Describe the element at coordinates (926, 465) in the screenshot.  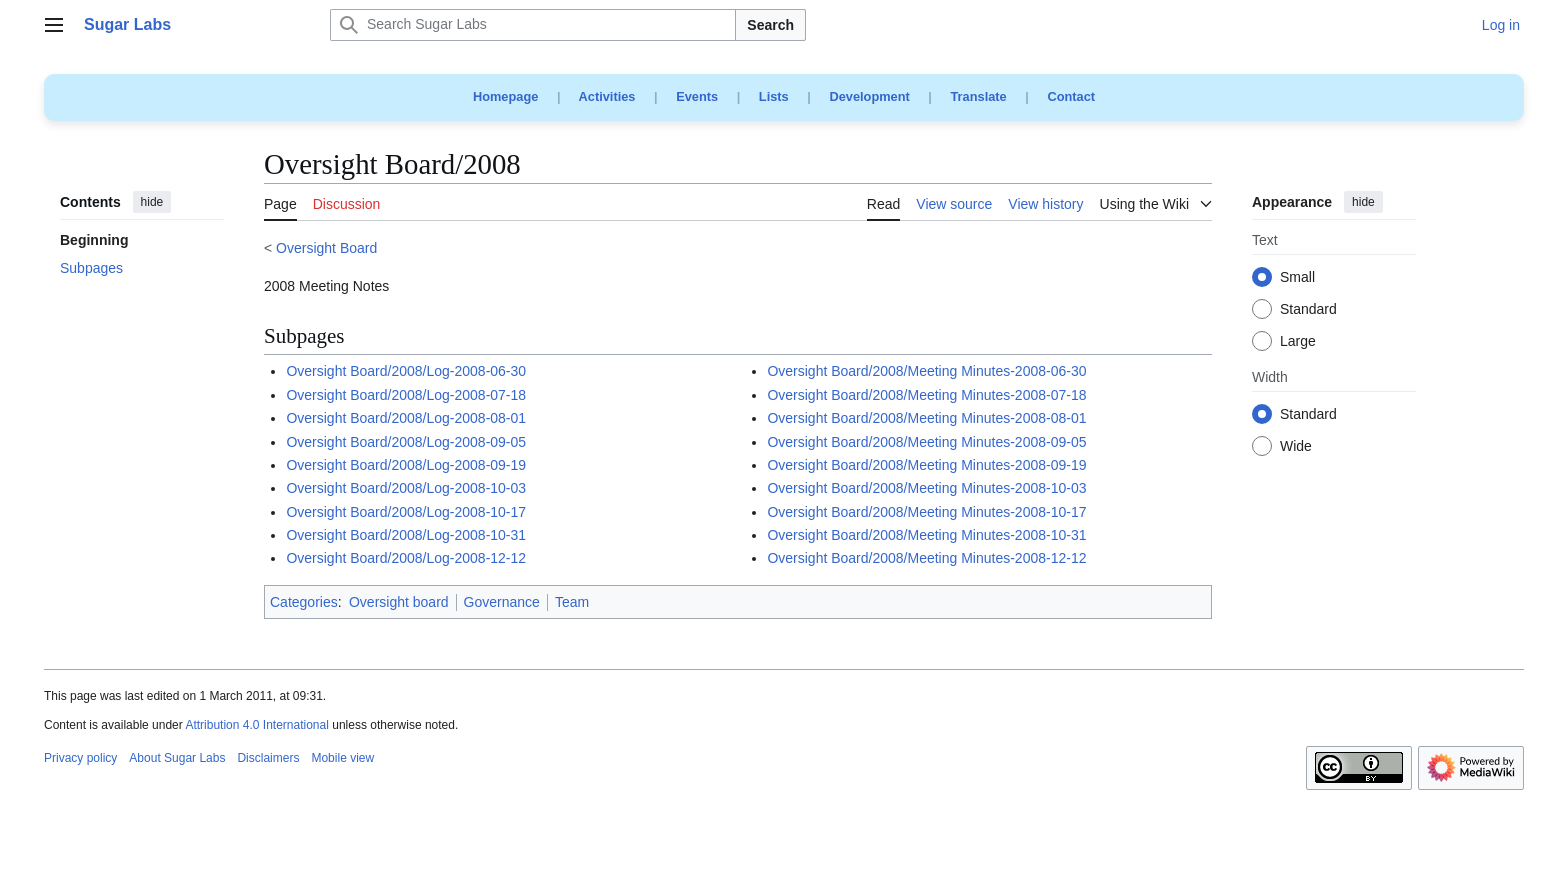
I see `Oversight Board/2008/Meeting Minutes-2008-09-19` at that location.